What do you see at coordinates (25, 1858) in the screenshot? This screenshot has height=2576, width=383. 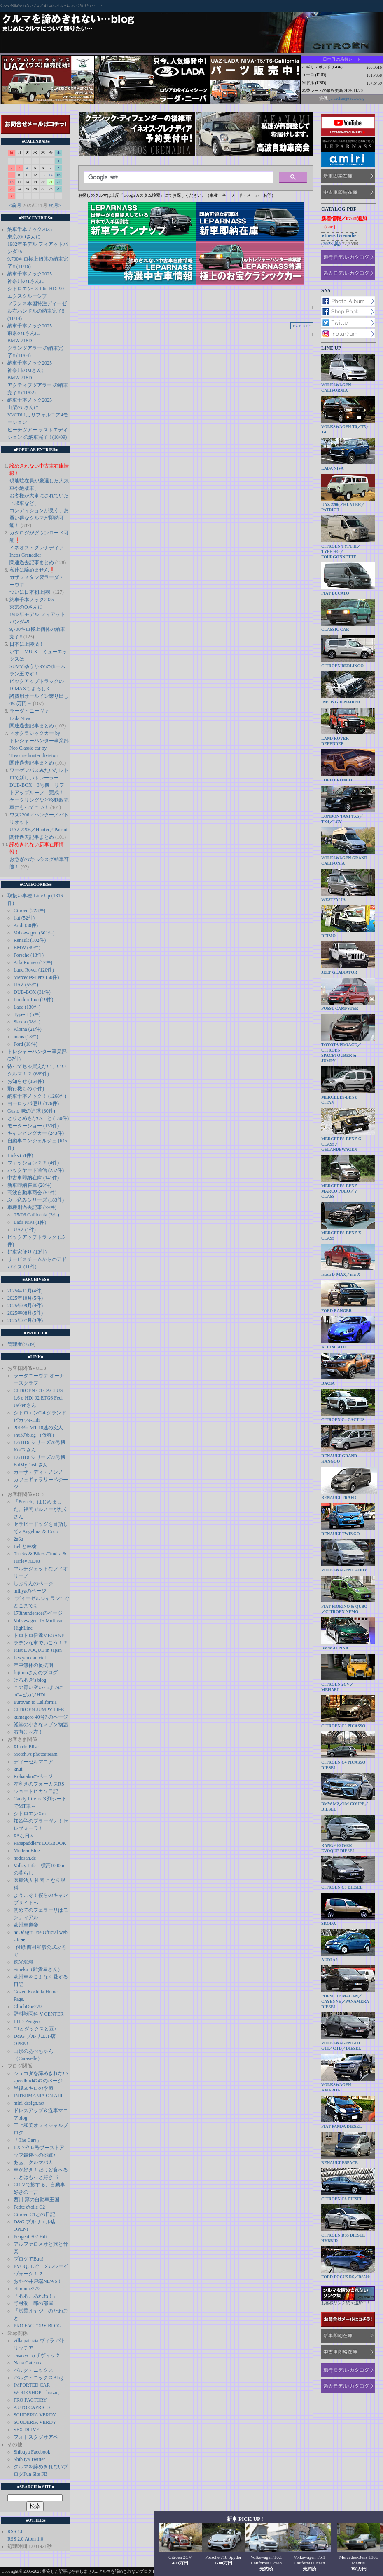 I see `hodosan.de` at bounding box center [25, 1858].